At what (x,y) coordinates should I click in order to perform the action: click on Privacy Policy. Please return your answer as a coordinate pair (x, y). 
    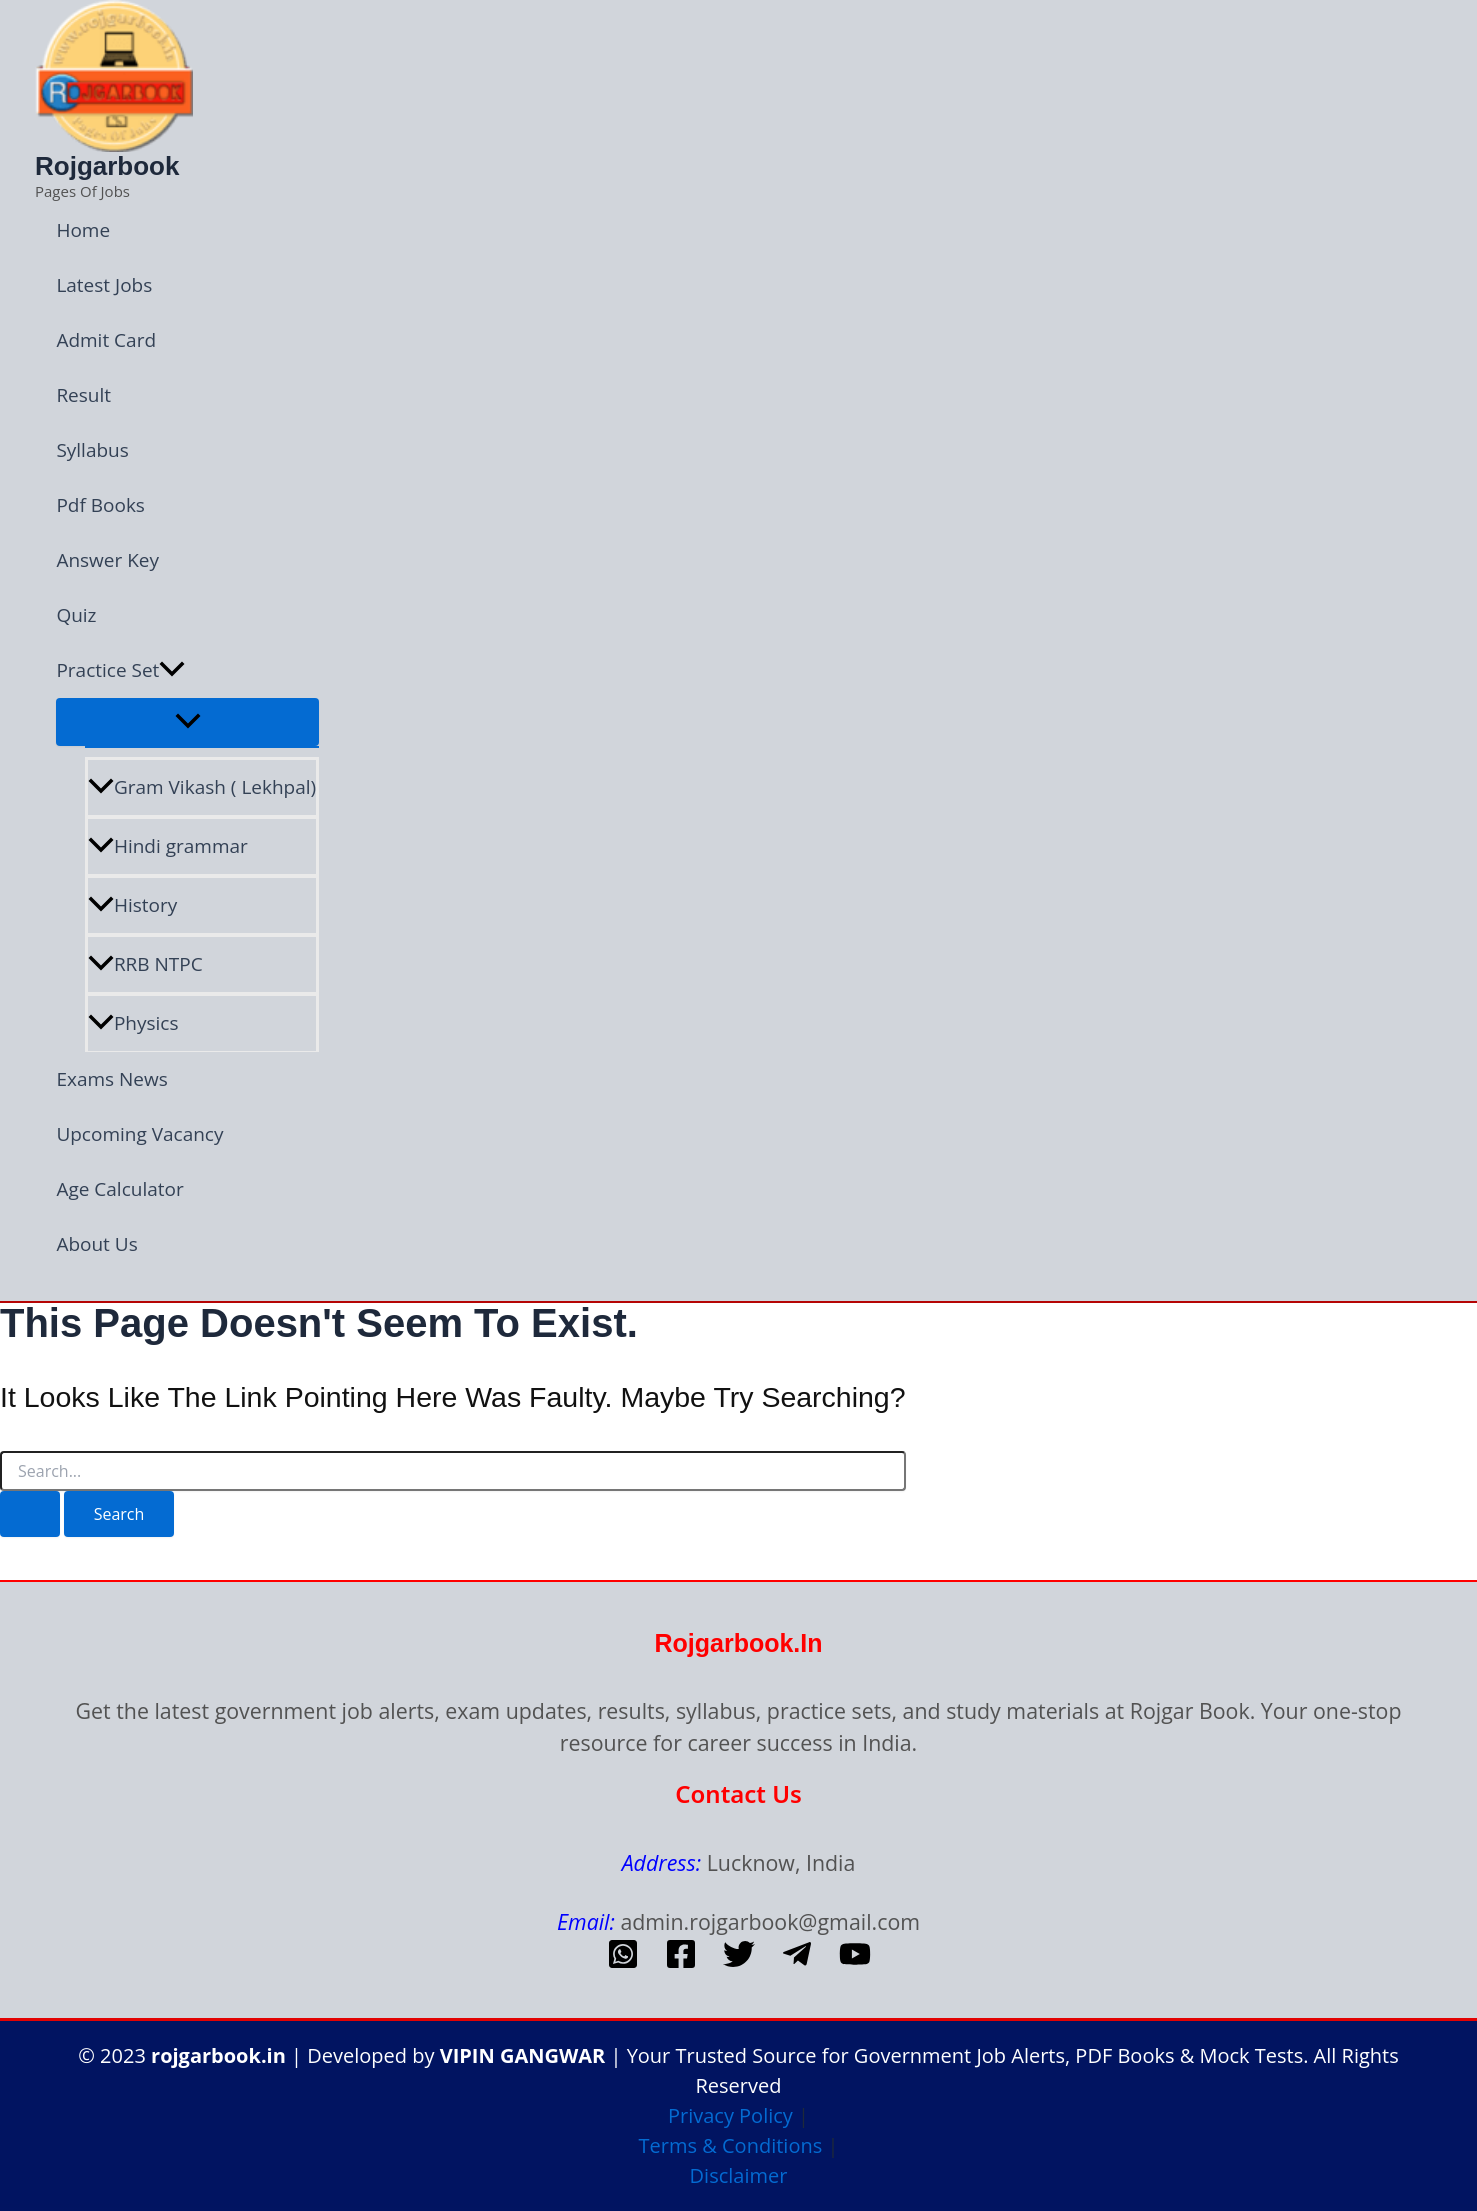
    Looking at the image, I should click on (730, 2115).